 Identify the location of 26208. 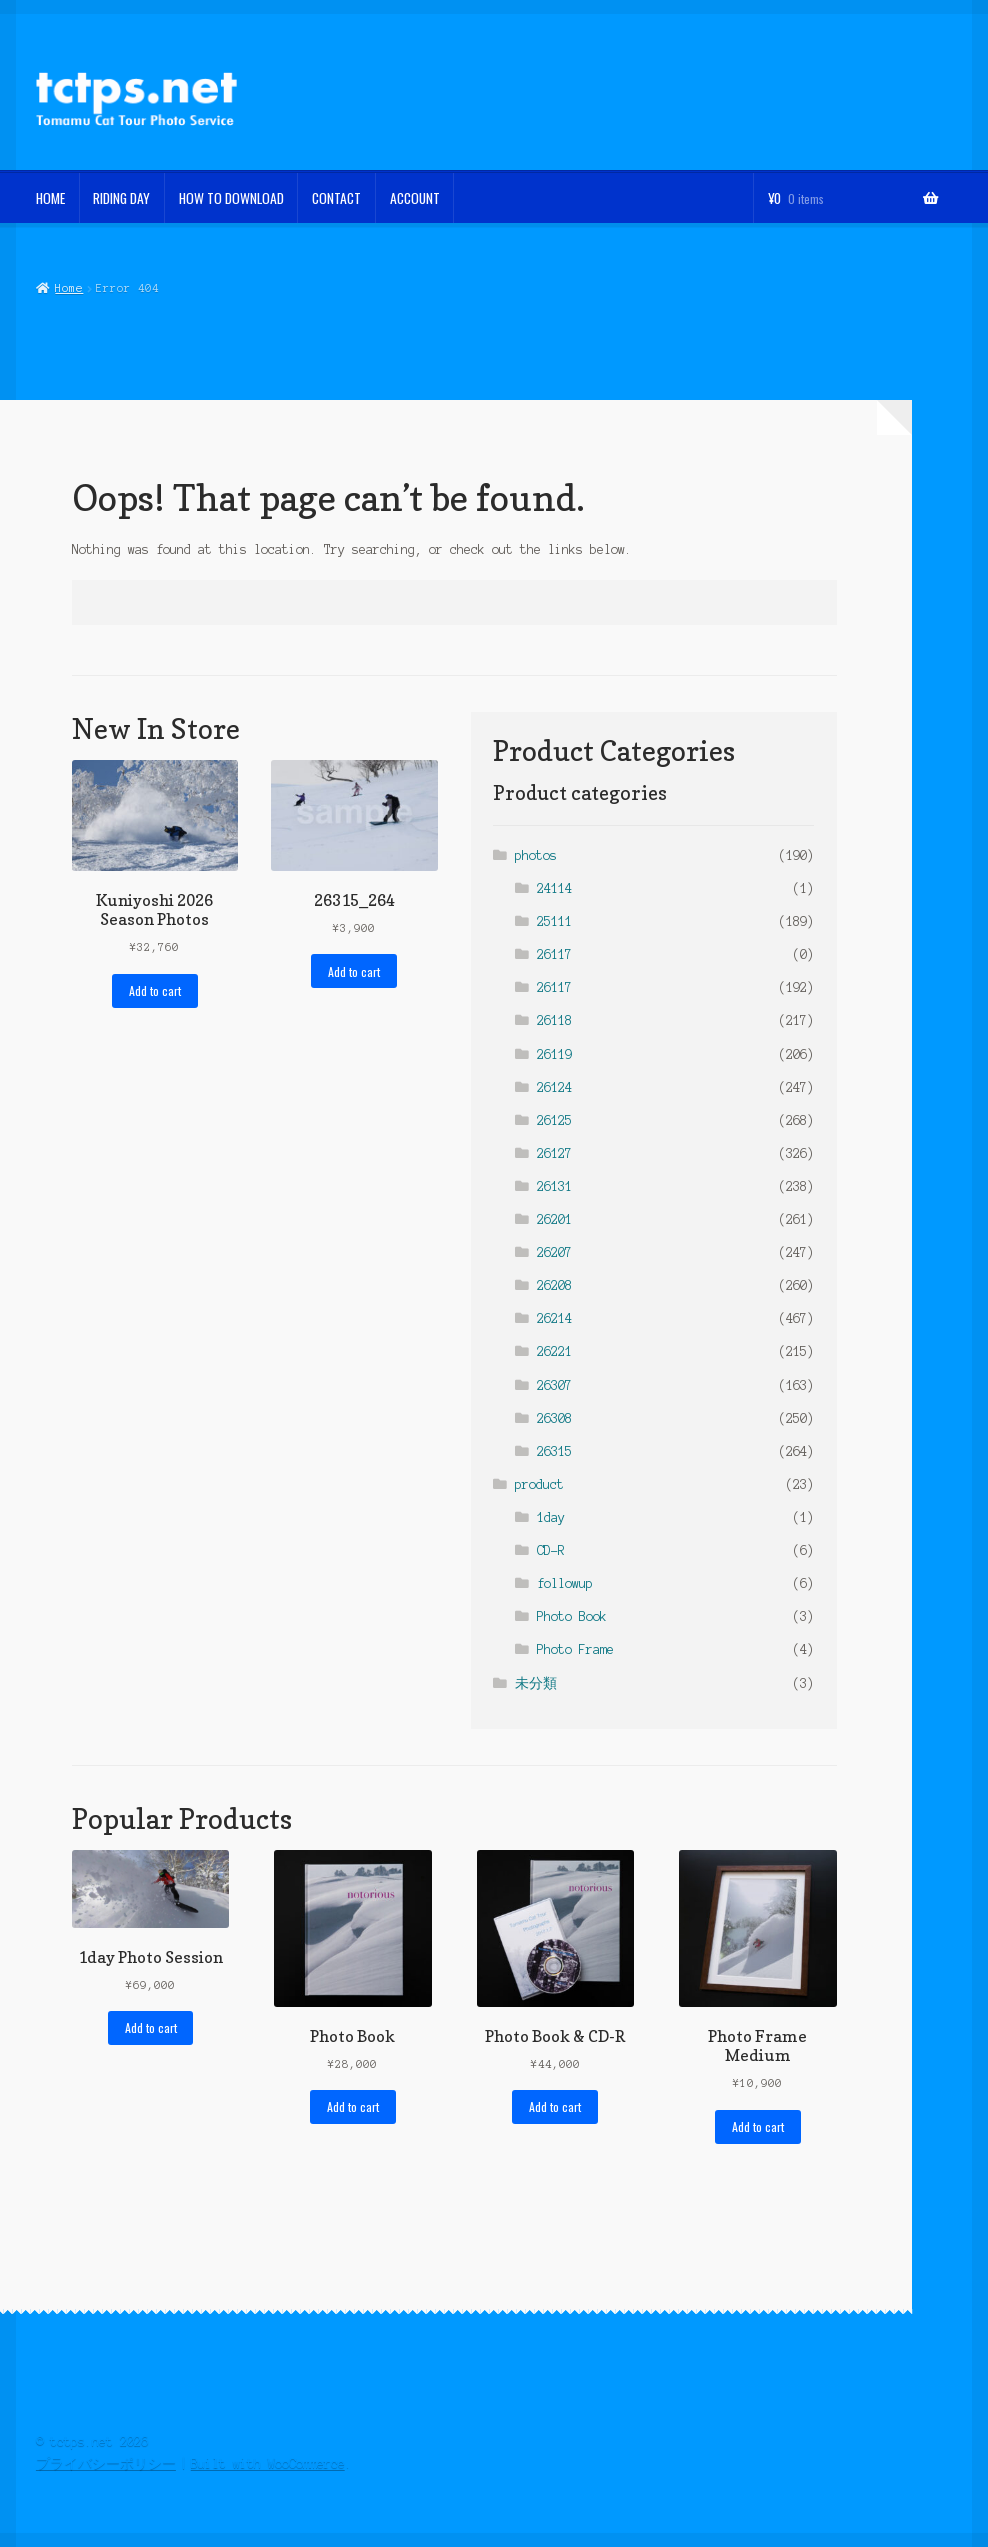
(554, 1285).